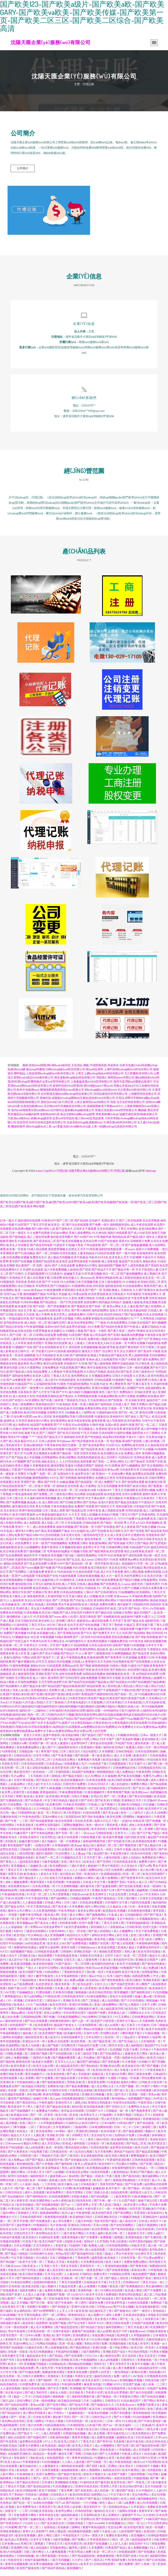 The image size is (168, 2576). I want to click on 婷五月激, so click(123, 1941).